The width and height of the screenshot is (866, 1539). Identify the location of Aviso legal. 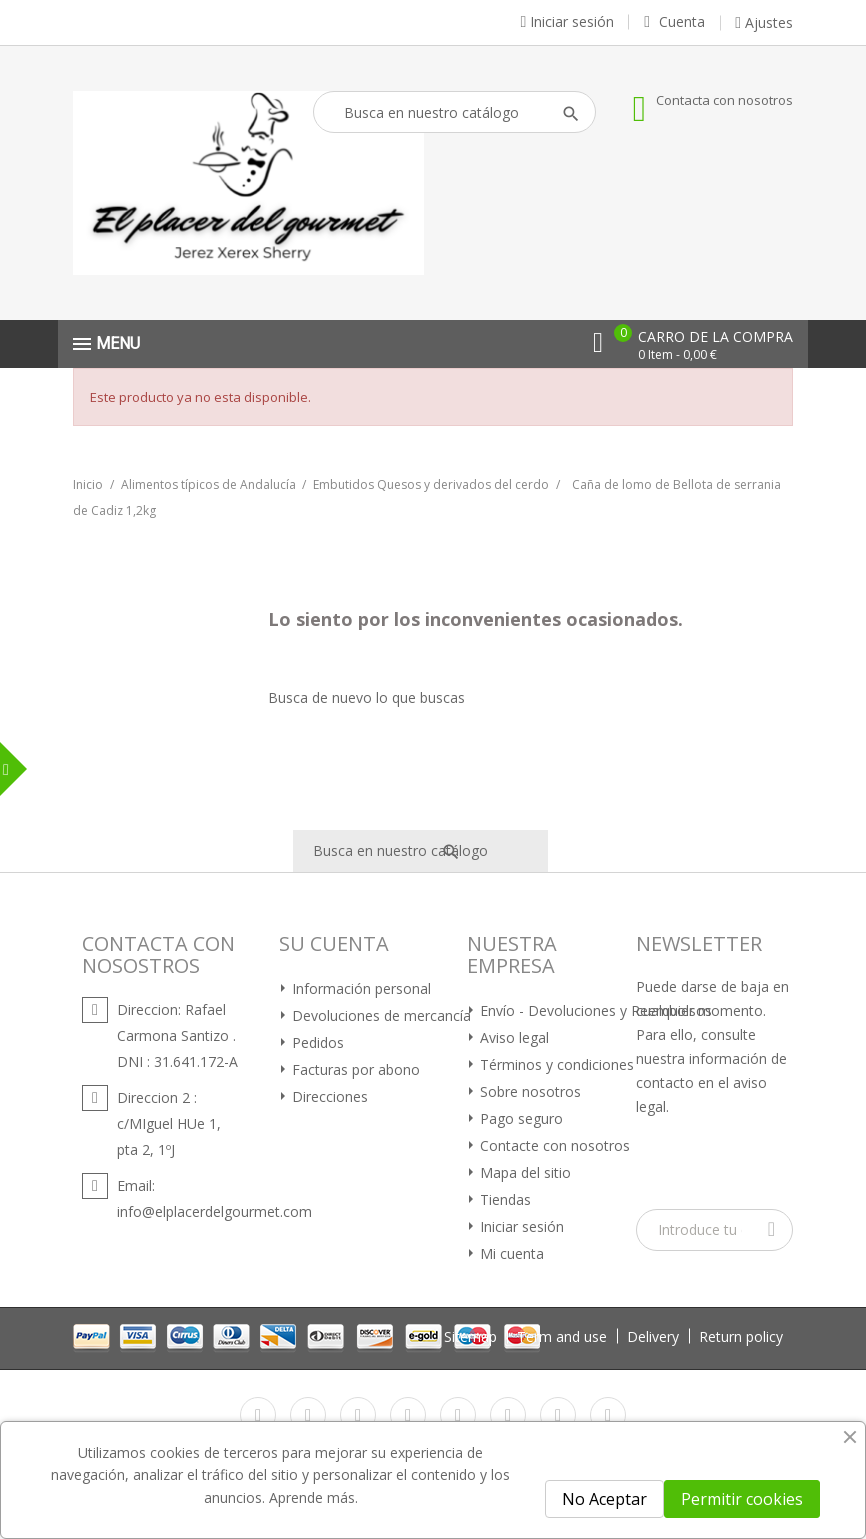
(512, 1037).